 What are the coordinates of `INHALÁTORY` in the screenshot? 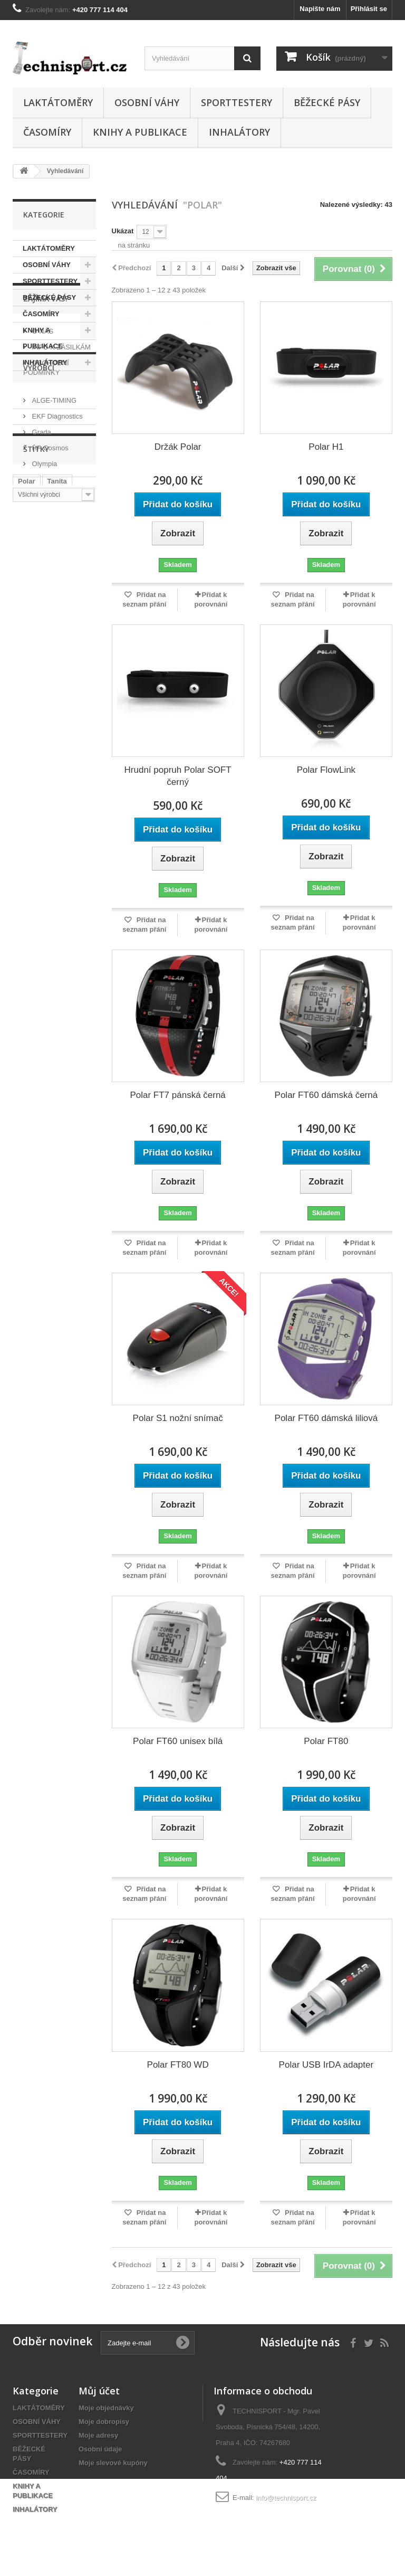 It's located at (239, 132).